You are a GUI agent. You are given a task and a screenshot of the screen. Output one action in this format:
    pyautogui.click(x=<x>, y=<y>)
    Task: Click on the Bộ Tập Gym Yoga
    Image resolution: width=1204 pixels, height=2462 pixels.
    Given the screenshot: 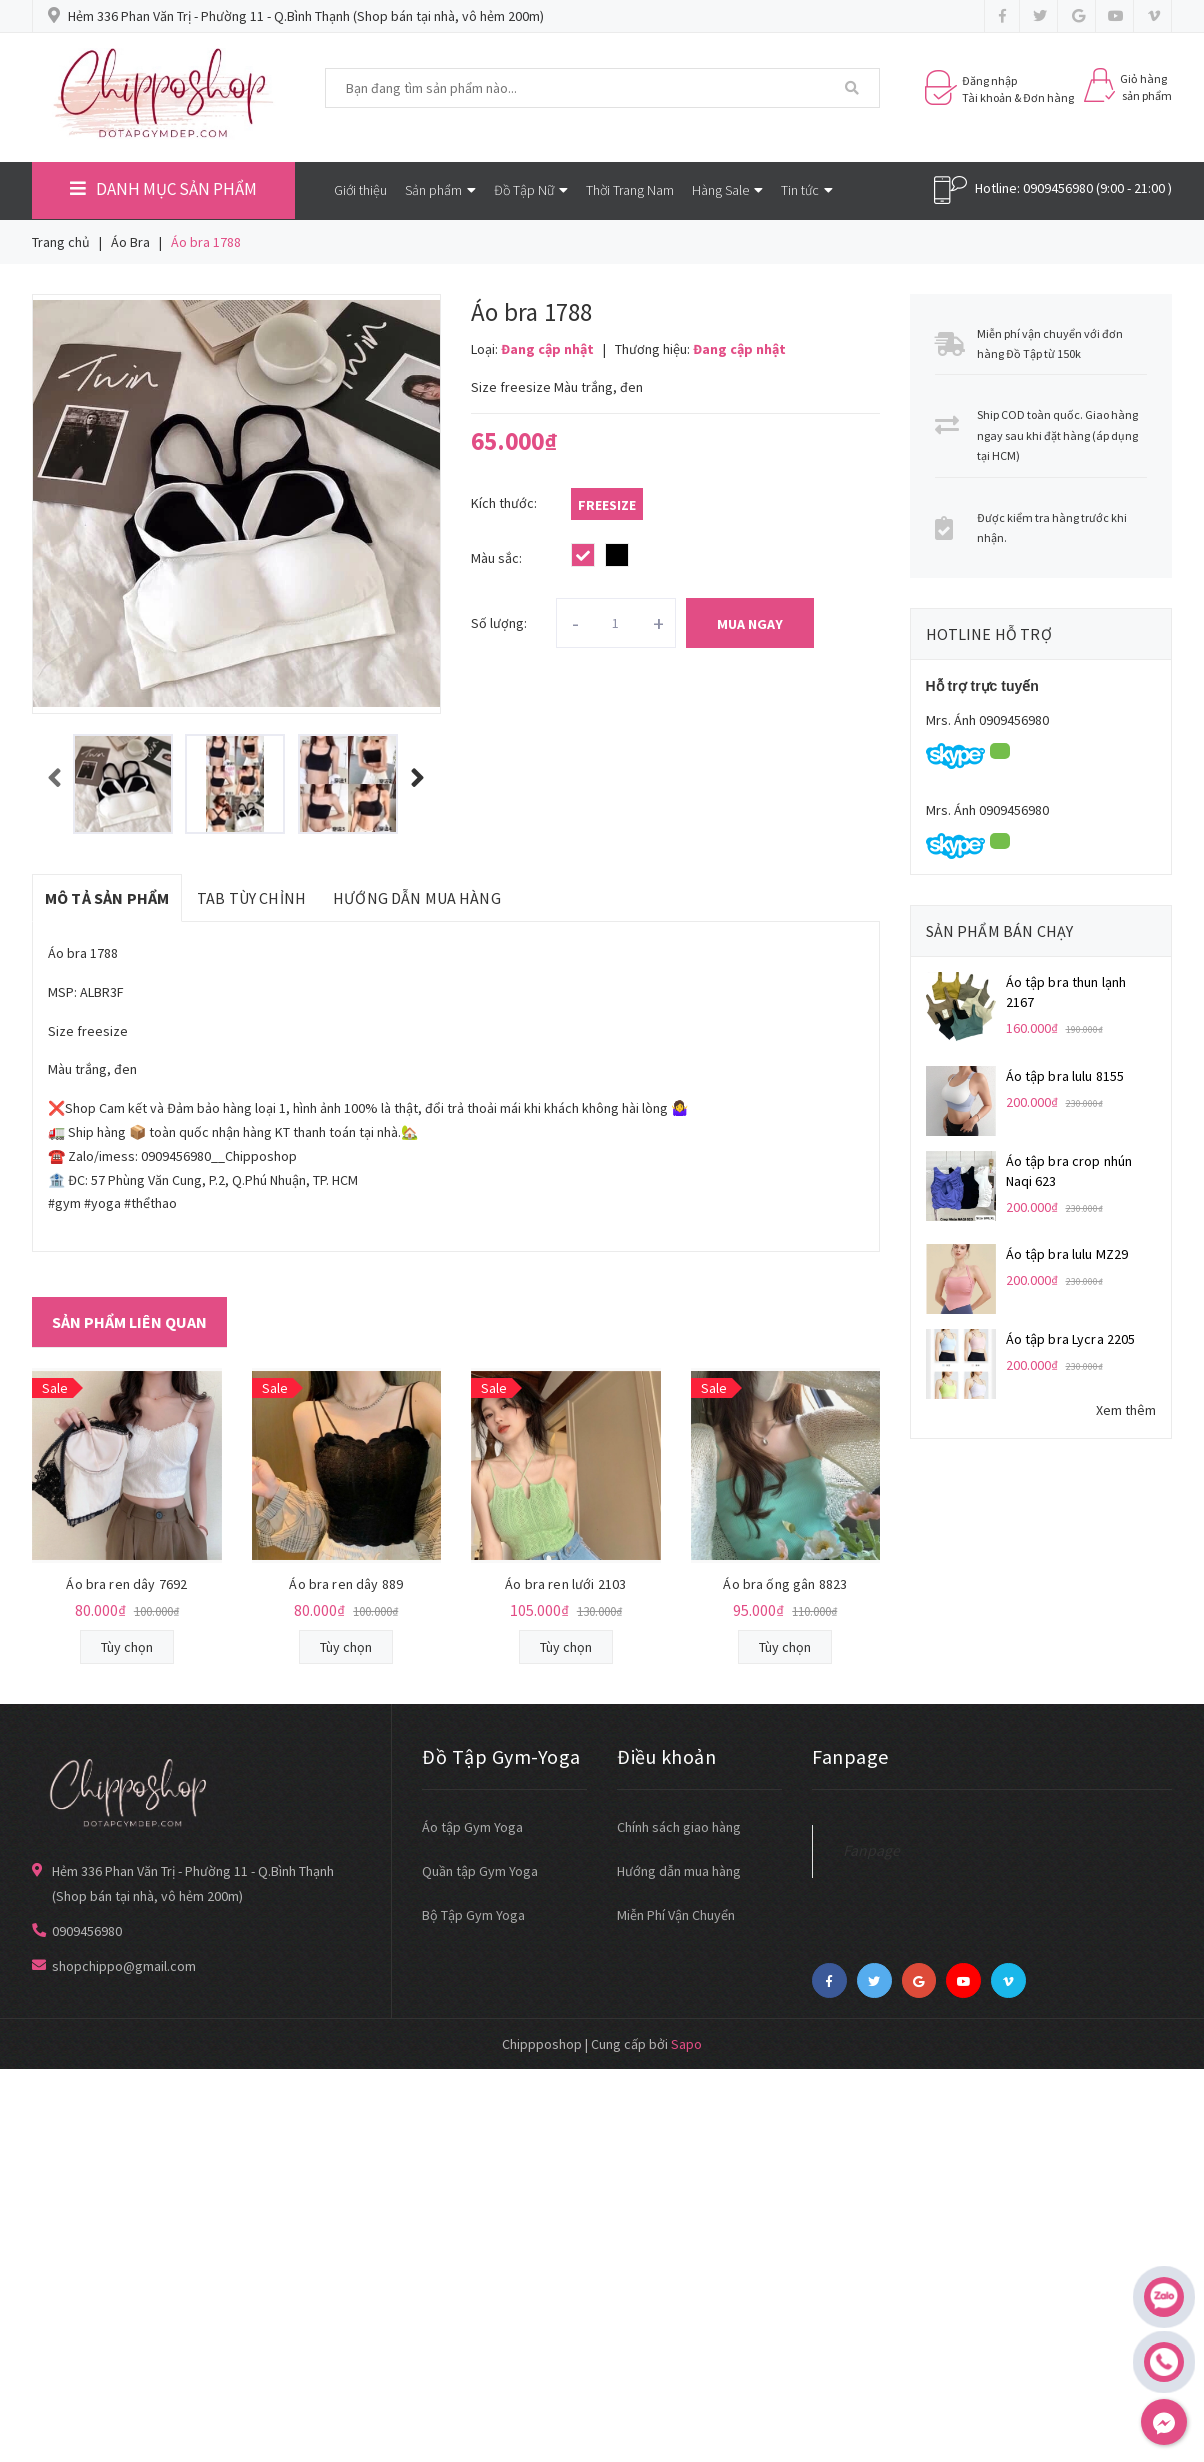 What is the action you would take?
    pyautogui.click(x=473, y=1915)
    